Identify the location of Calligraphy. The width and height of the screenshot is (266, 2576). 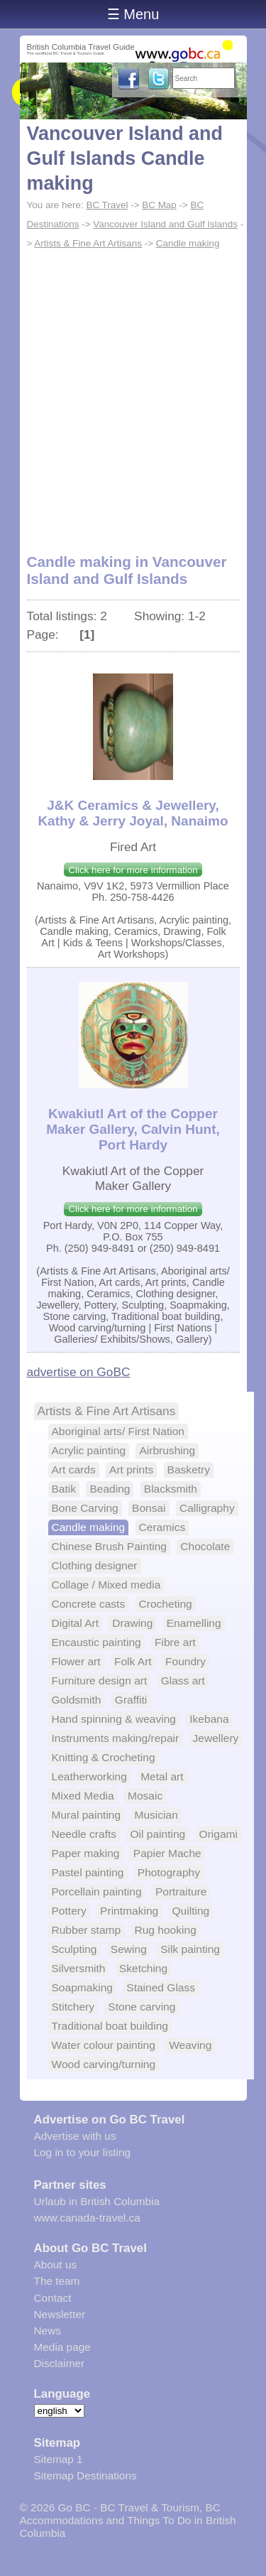
(207, 1508).